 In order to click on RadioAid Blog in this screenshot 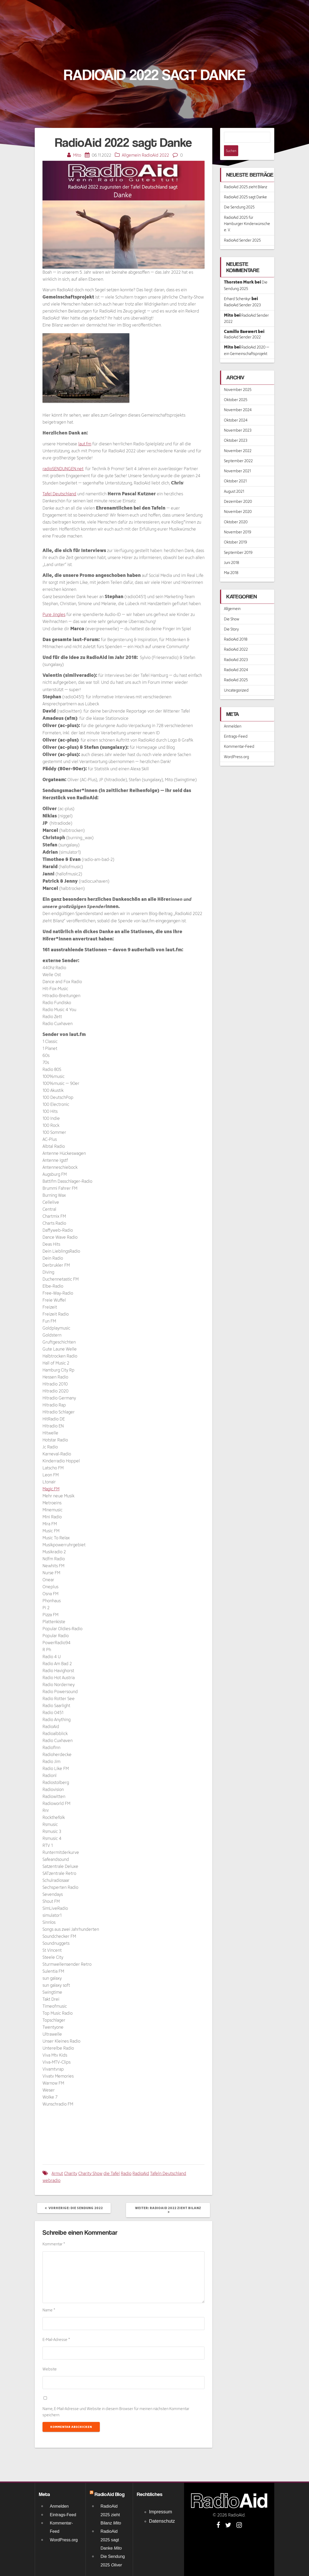, I will do `click(110, 2494)`.